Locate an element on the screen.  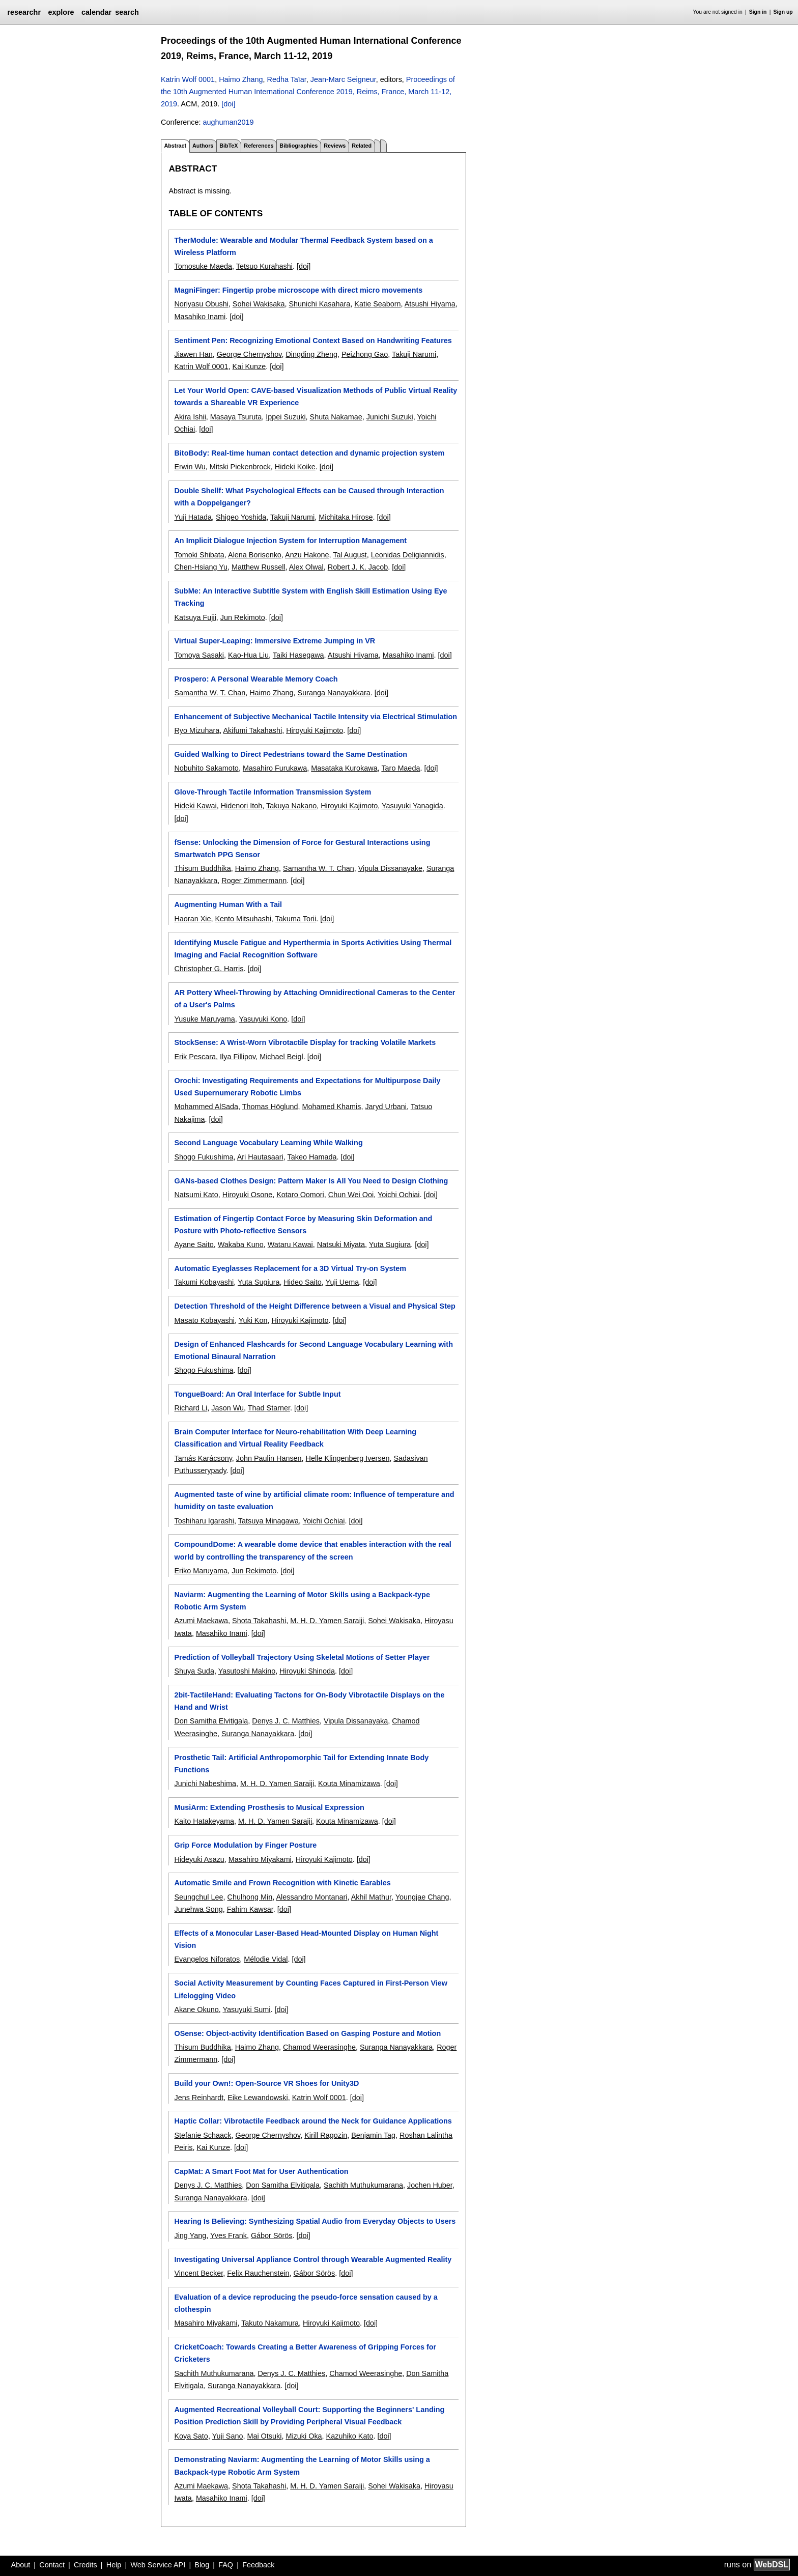
aughuman2019 is located at coordinates (228, 122).